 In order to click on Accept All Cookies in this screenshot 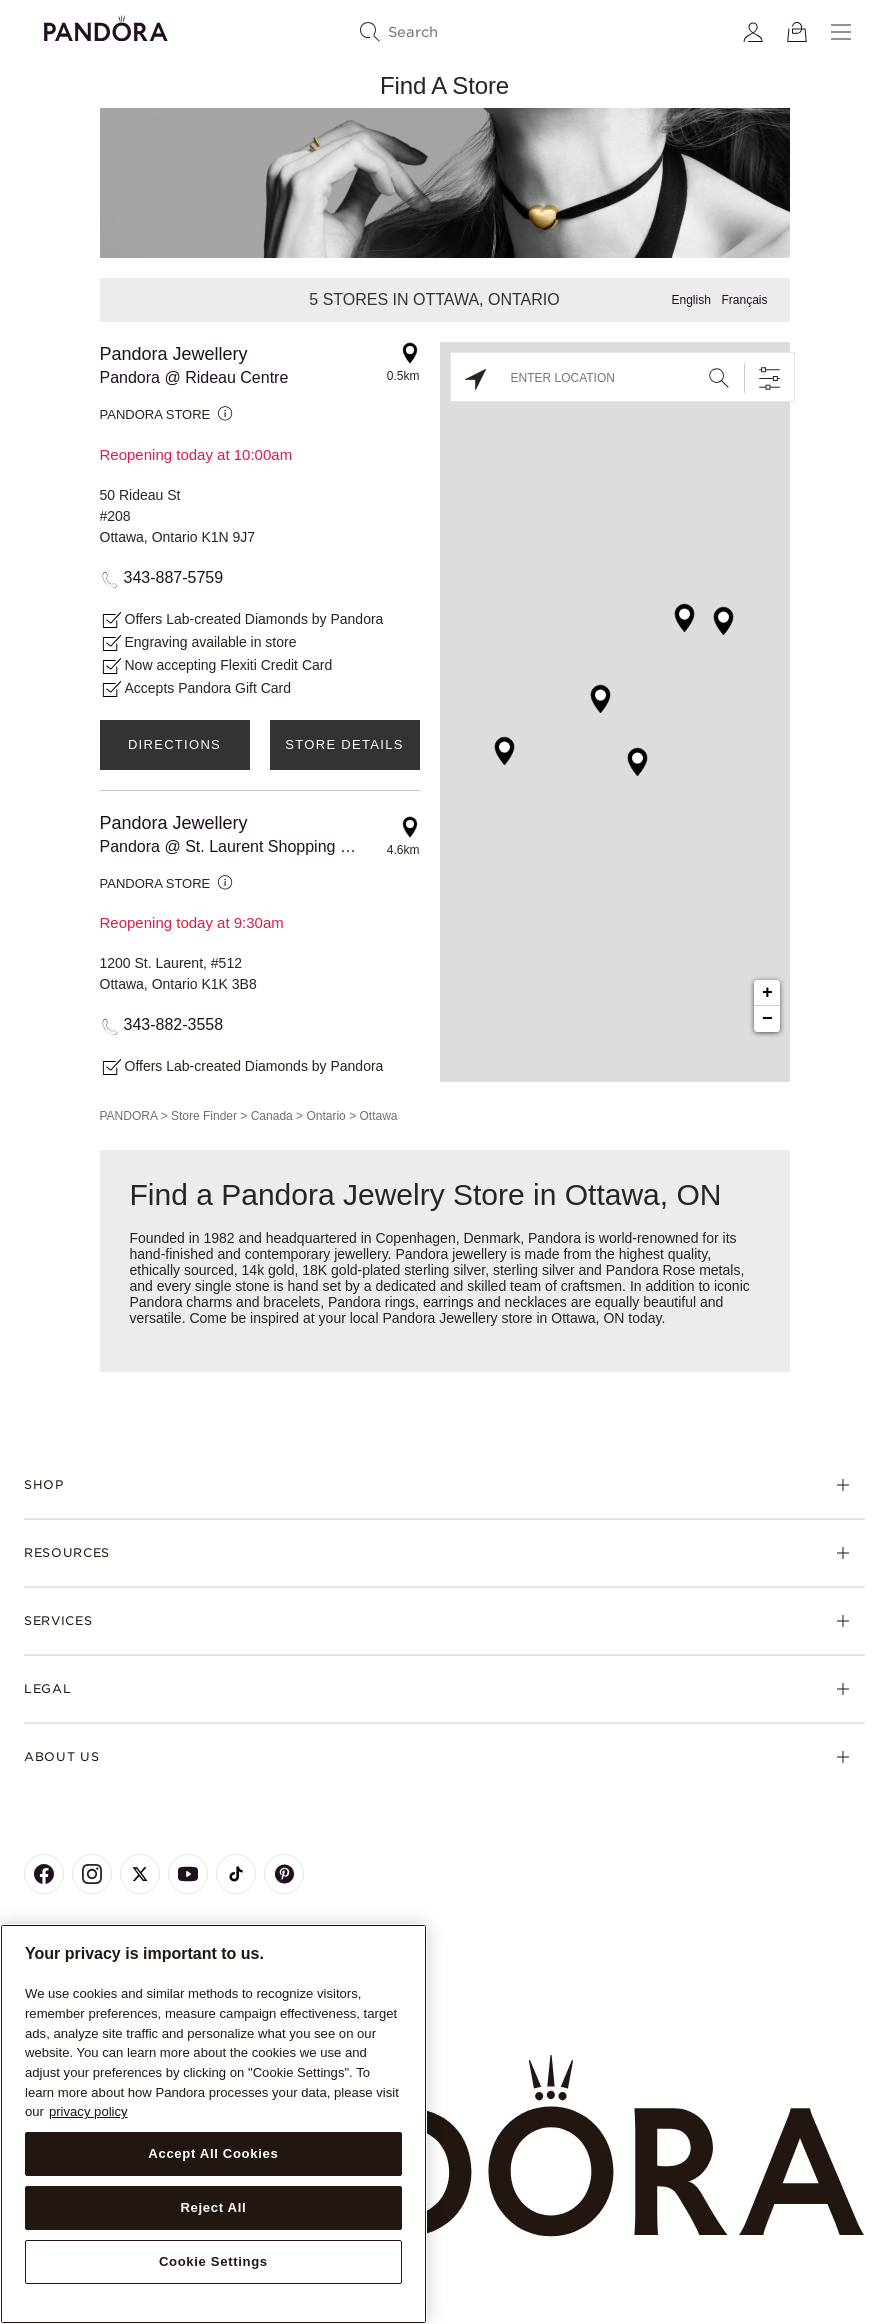, I will do `click(213, 2153)`.